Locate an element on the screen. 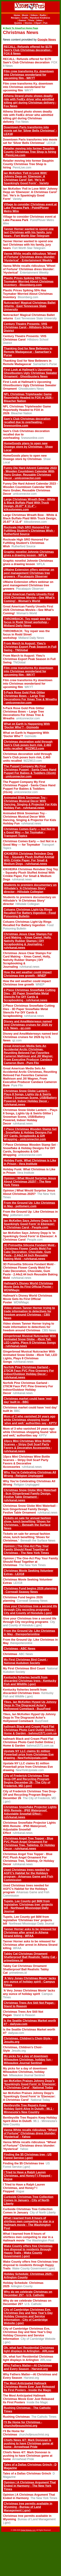  Finding the $5 Christmas tree - US Forest Service (.gov) is located at coordinates (28, 2156).